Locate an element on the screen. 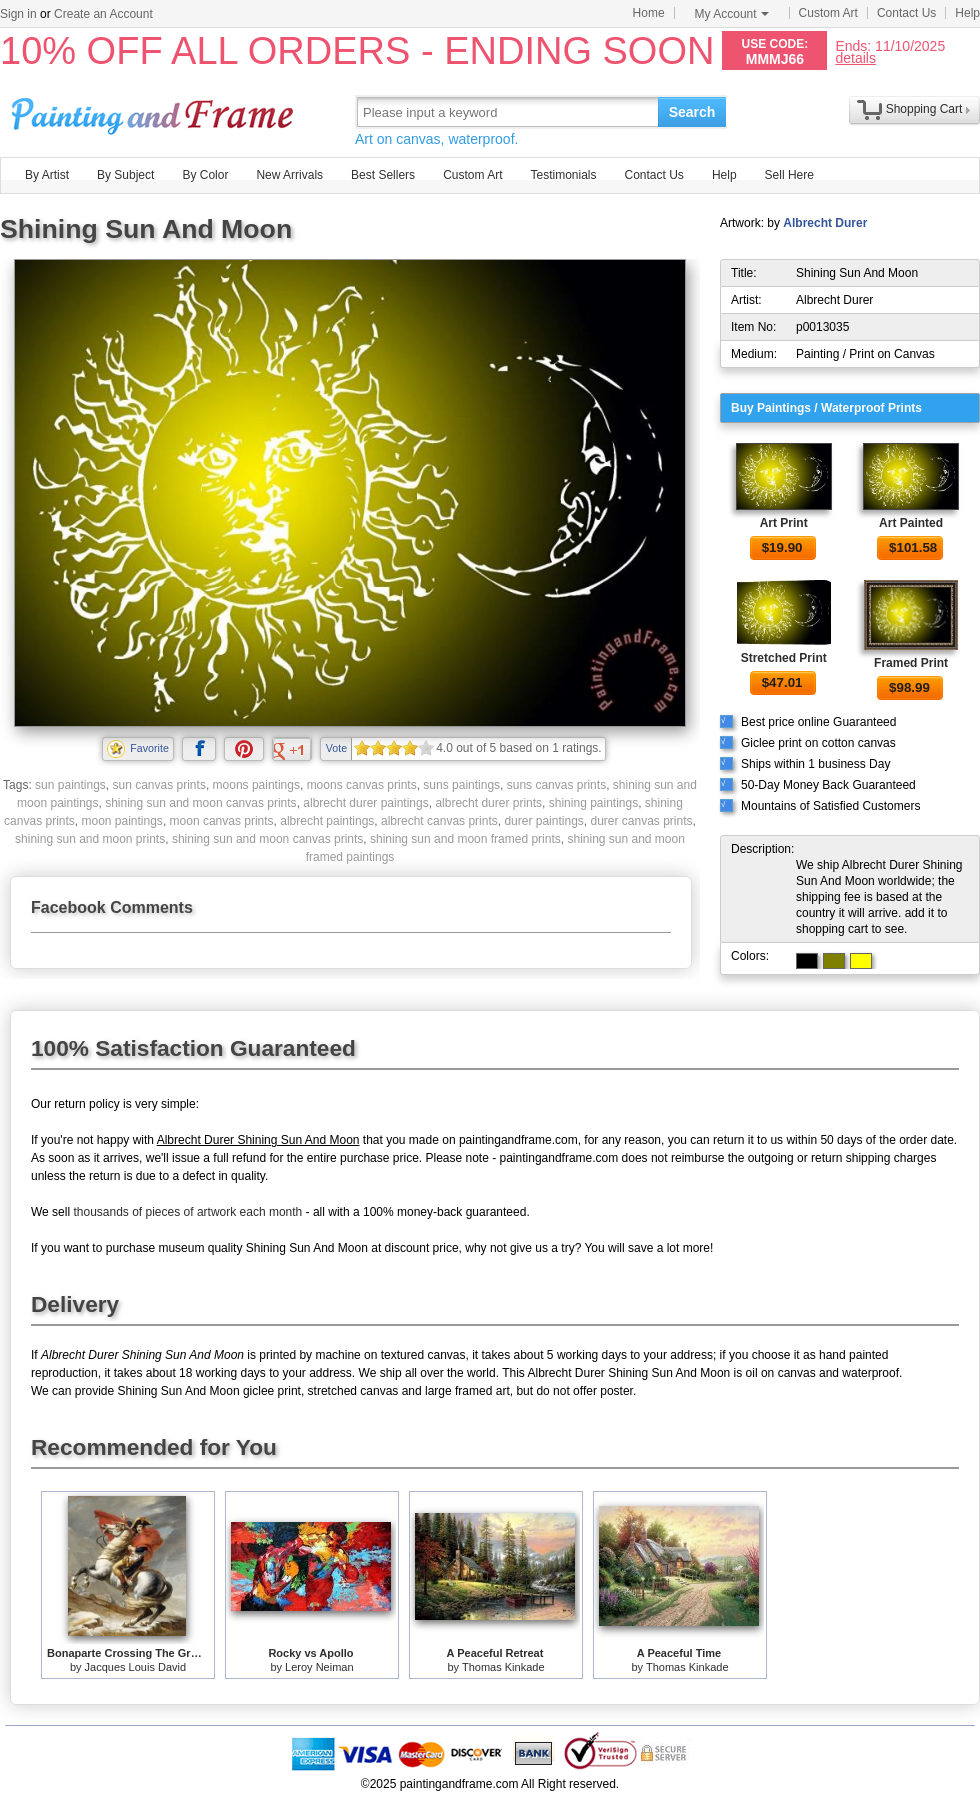 This screenshot has height=1798, width=980. moon paintings is located at coordinates (121, 821).